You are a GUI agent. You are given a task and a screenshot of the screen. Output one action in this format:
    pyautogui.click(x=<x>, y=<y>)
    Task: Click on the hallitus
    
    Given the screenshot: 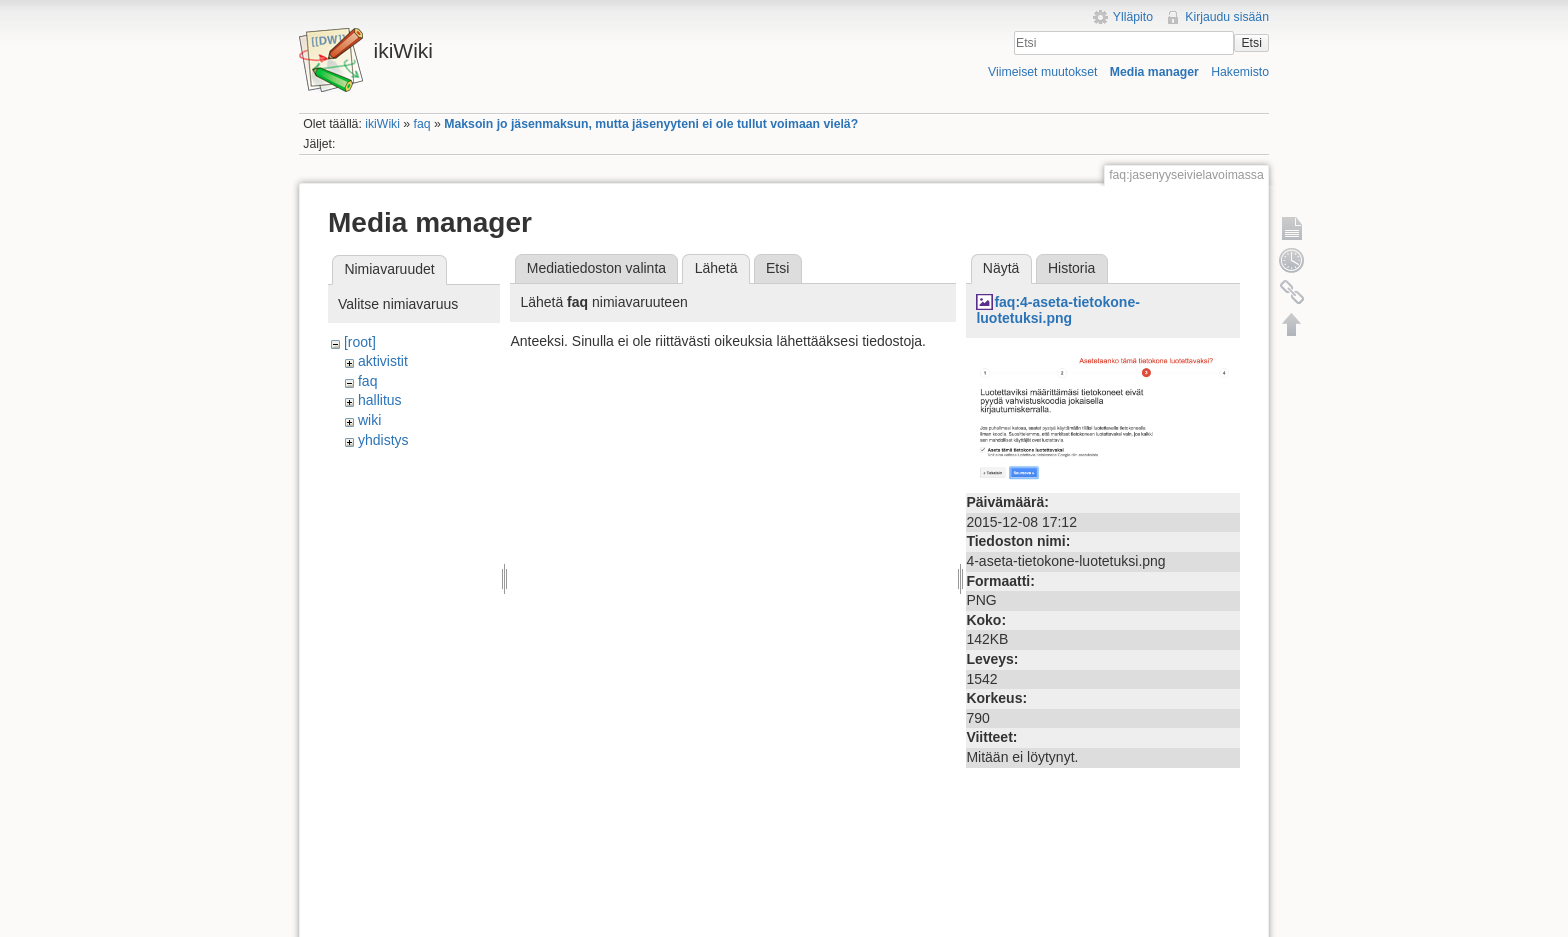 What is the action you would take?
    pyautogui.click(x=380, y=400)
    